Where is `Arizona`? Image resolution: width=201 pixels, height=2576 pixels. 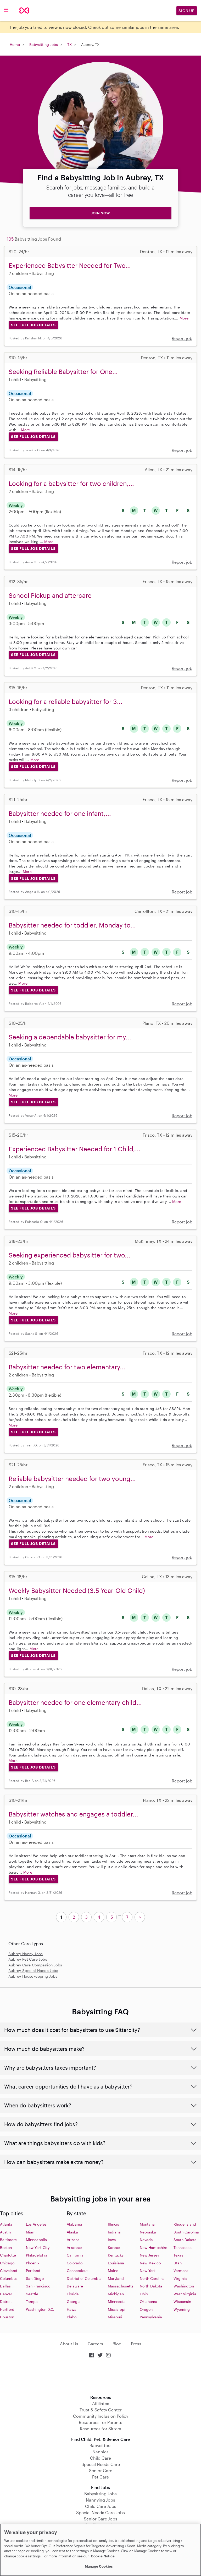 Arizona is located at coordinates (73, 2239).